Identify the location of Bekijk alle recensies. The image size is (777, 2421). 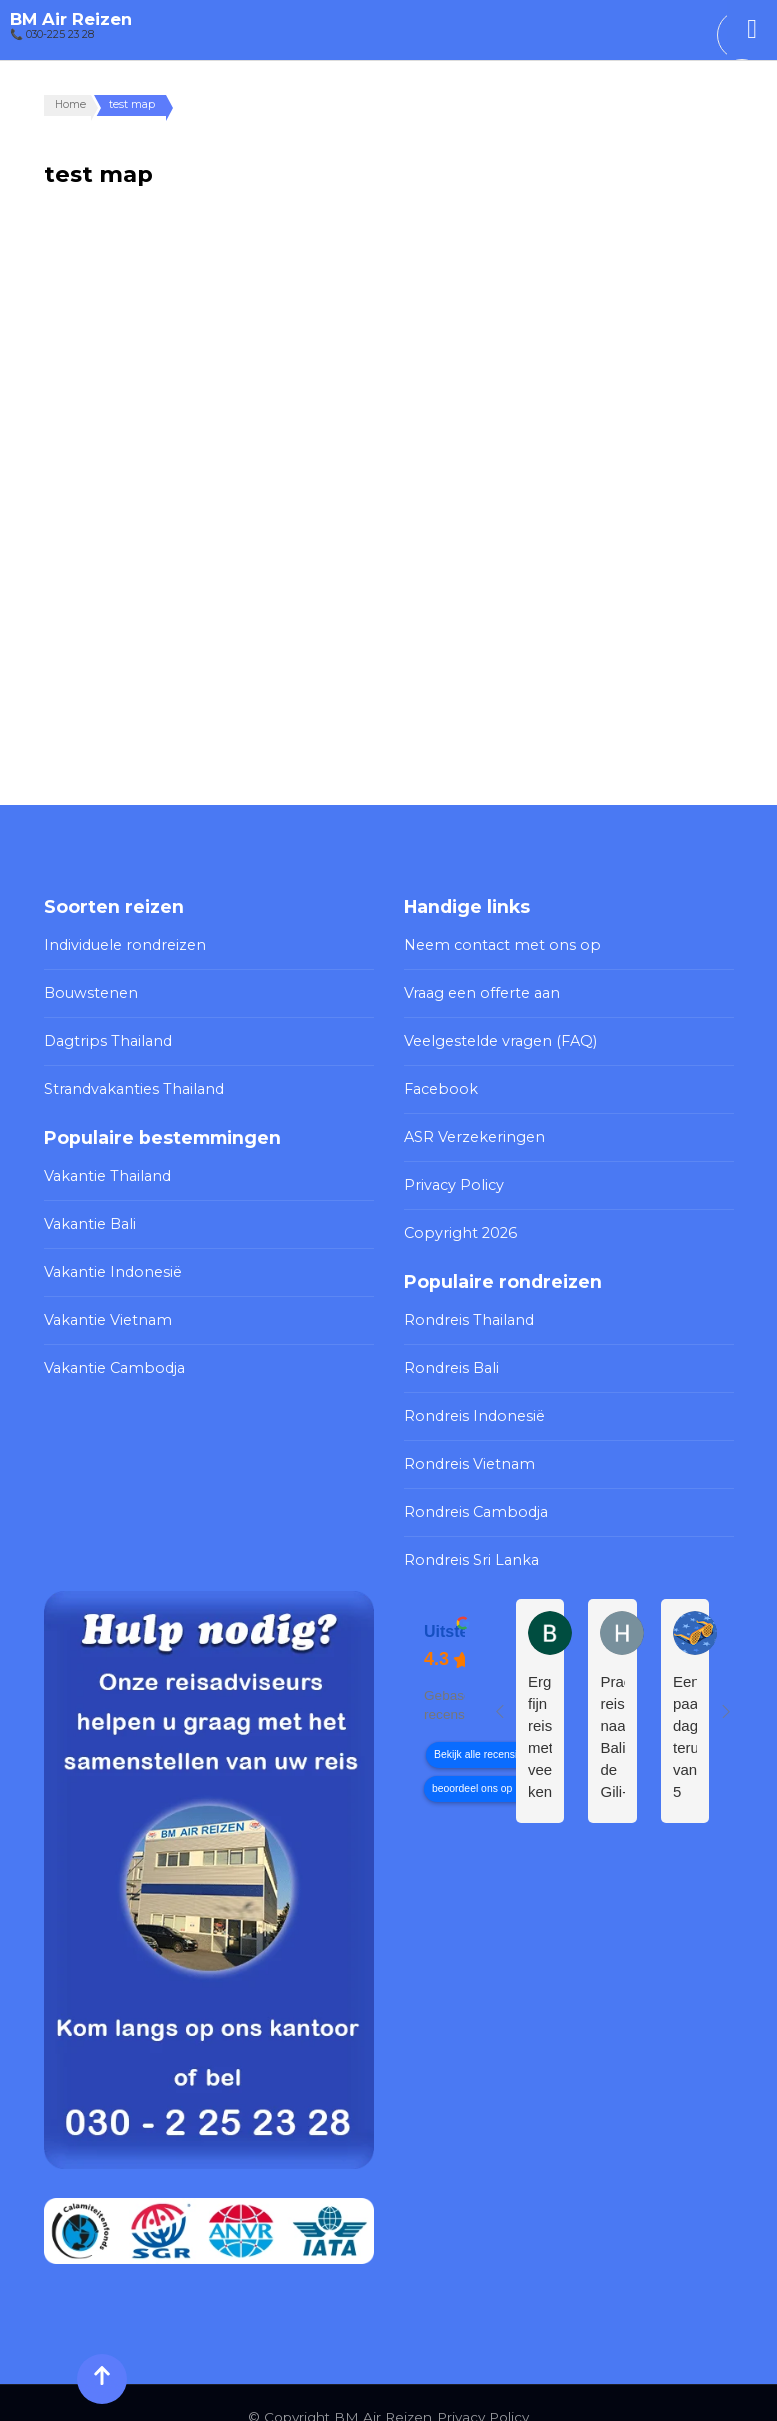
(481, 1726).